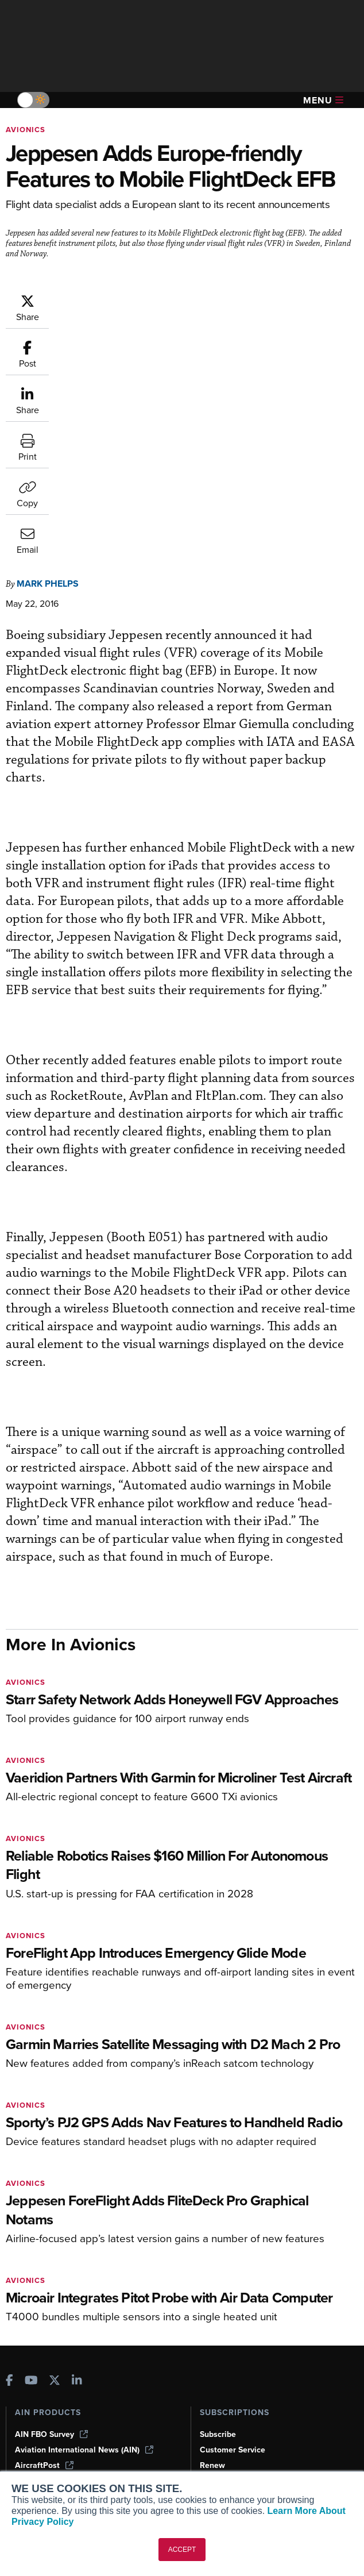  Describe the element at coordinates (323, 100) in the screenshot. I see `Menu` at that location.